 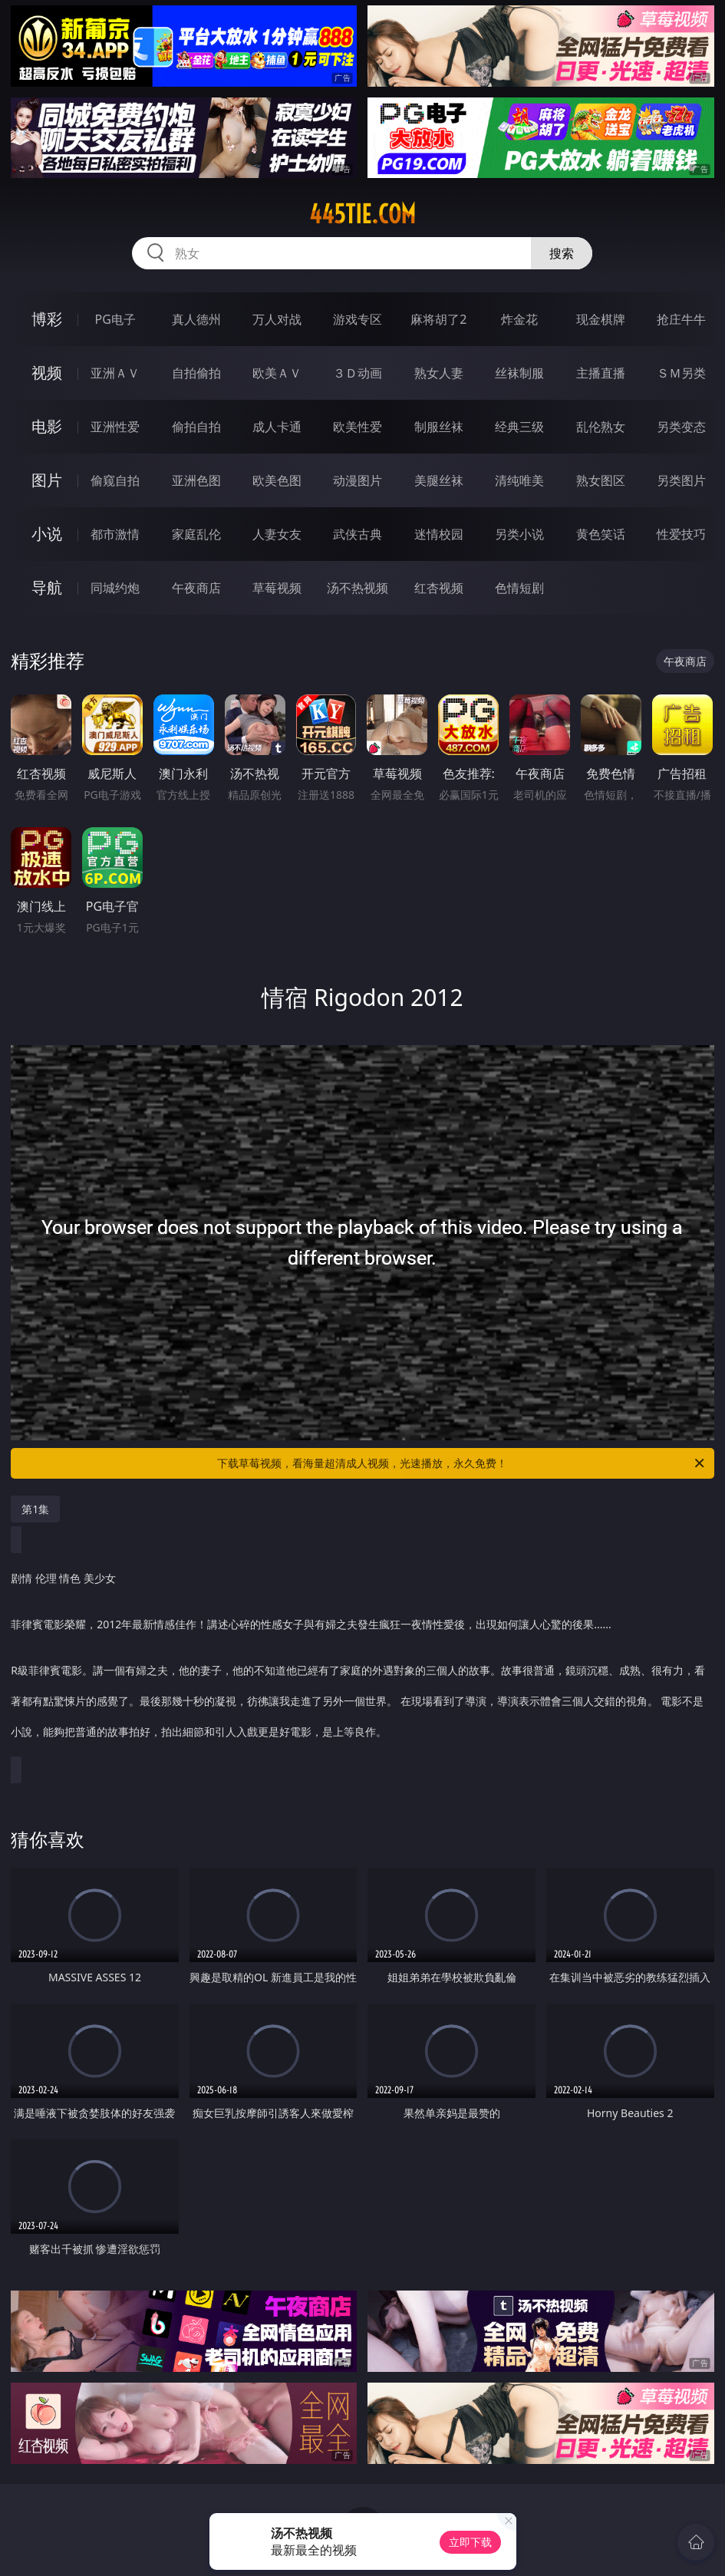 I want to click on 家庭乱伦, so click(x=196, y=534).